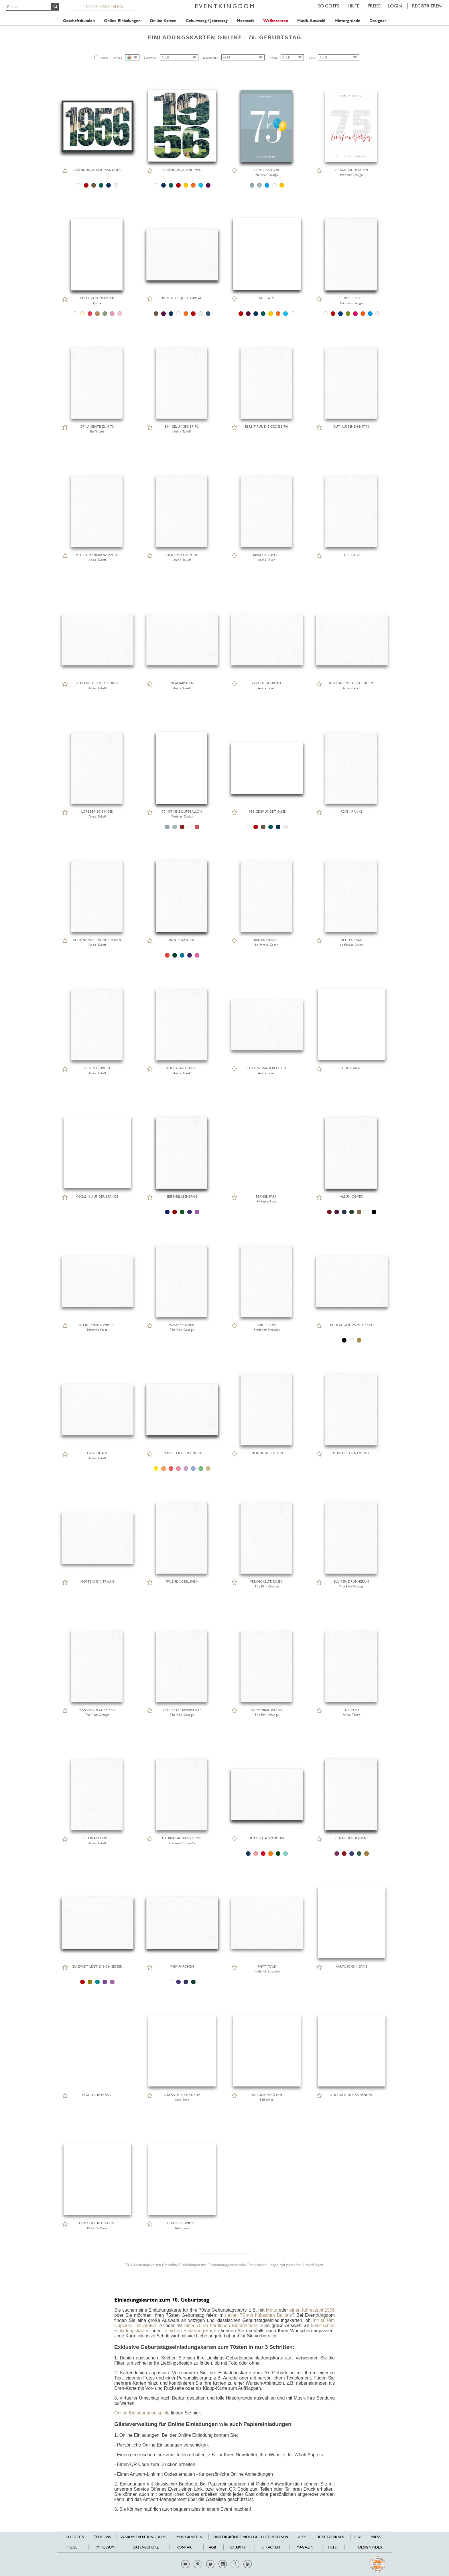  What do you see at coordinates (395, 6) in the screenshot?
I see `LOGIN` at bounding box center [395, 6].